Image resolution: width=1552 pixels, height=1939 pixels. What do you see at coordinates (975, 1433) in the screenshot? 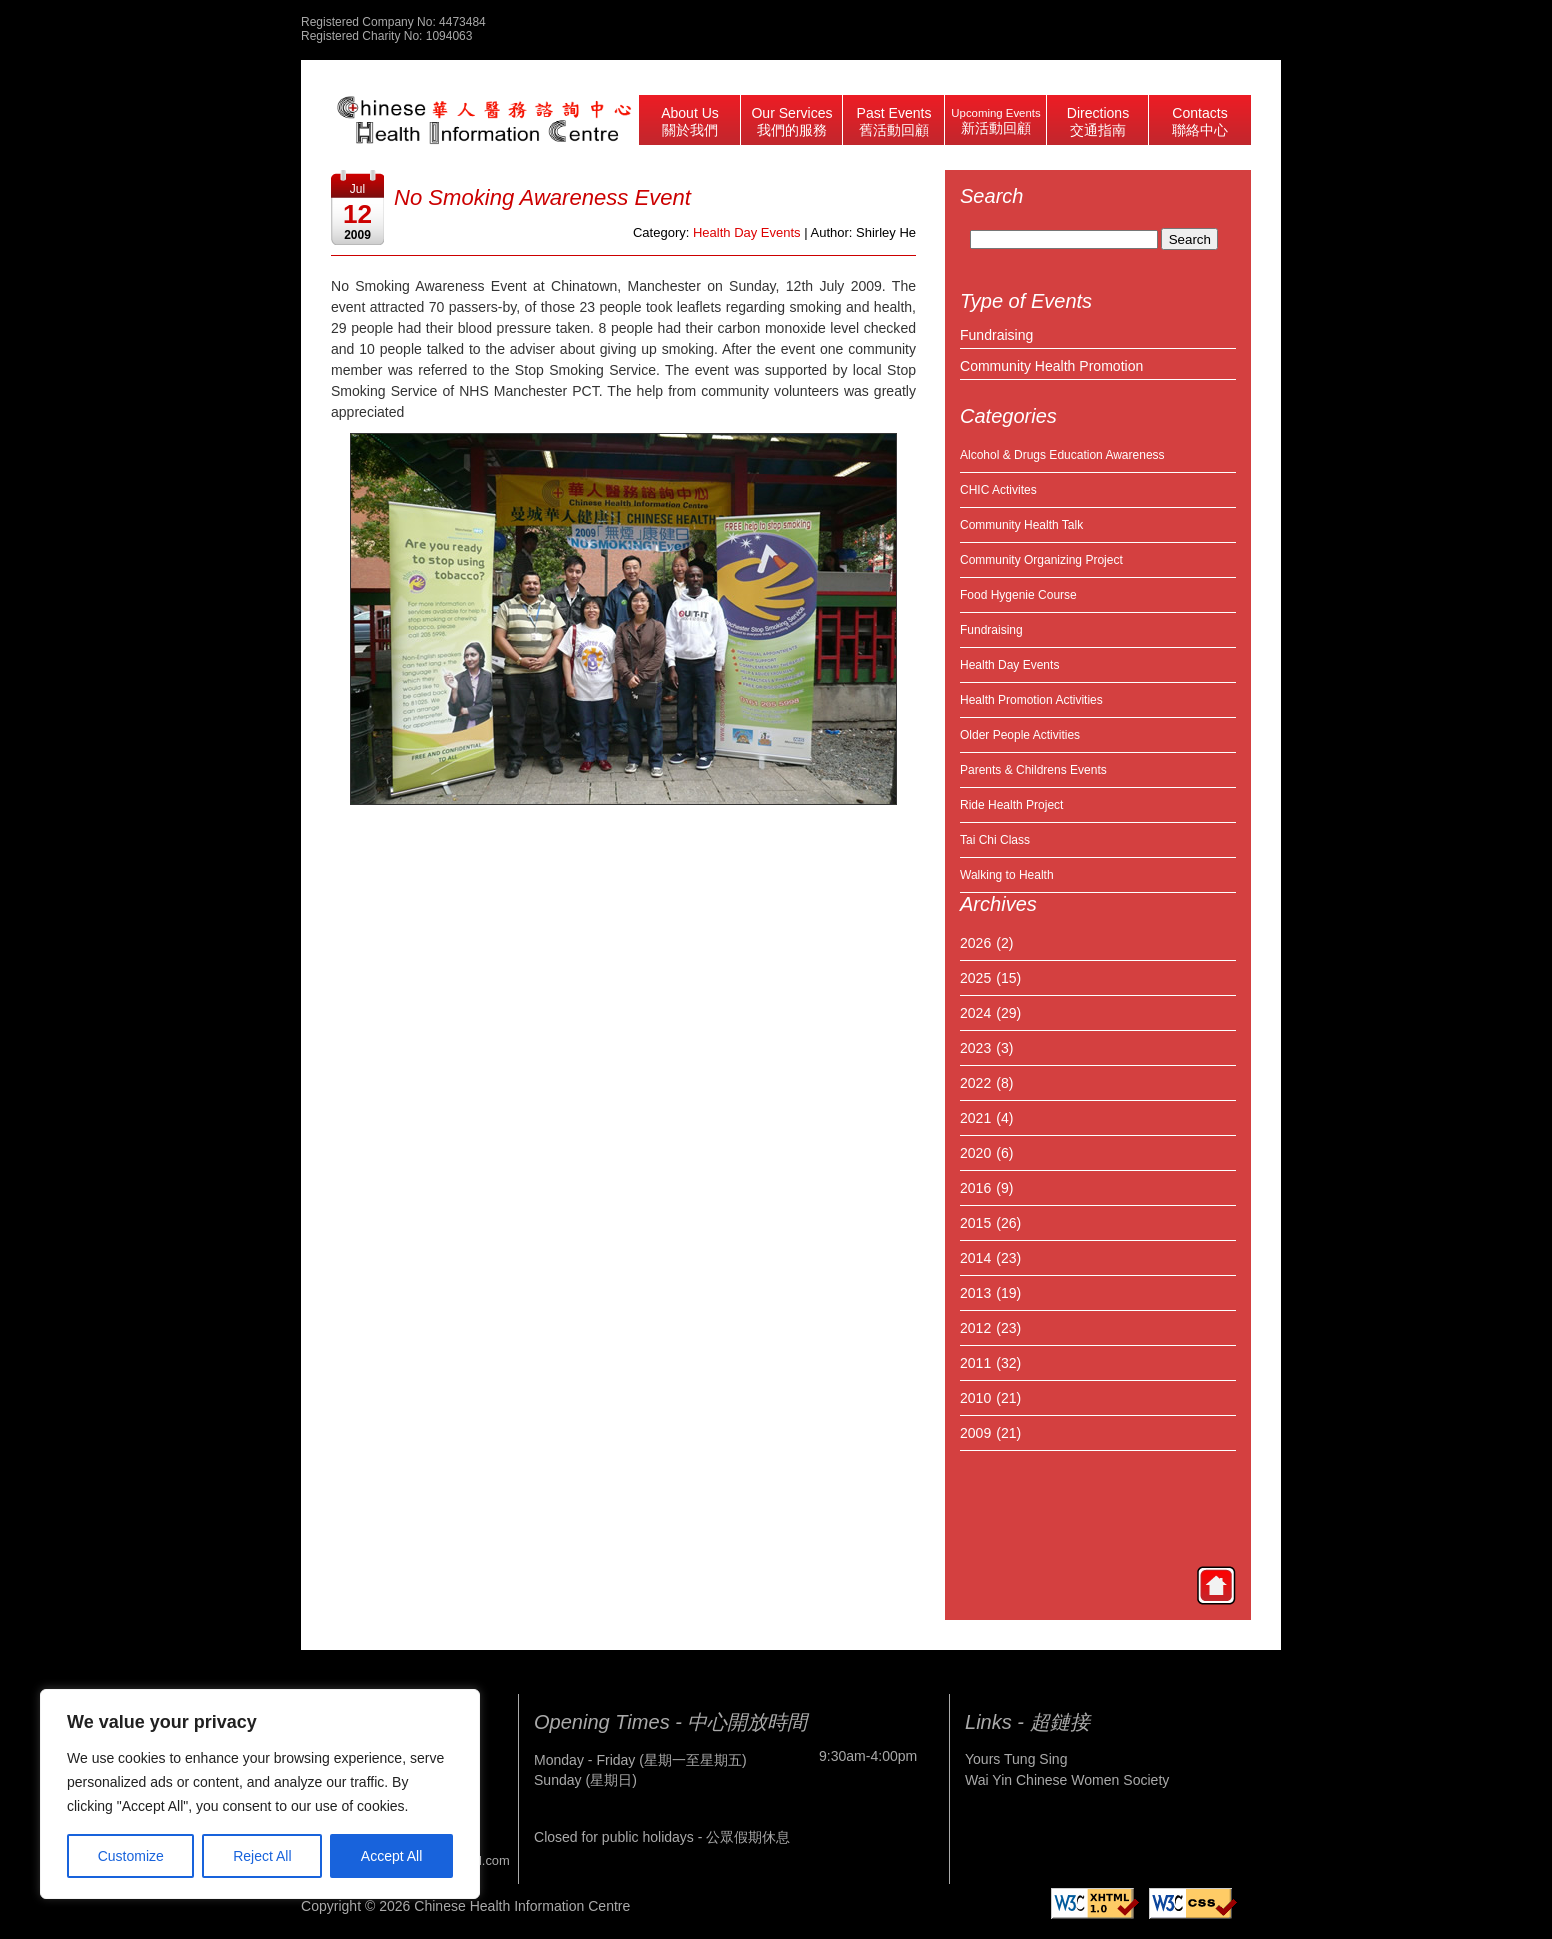
I see `2009` at bounding box center [975, 1433].